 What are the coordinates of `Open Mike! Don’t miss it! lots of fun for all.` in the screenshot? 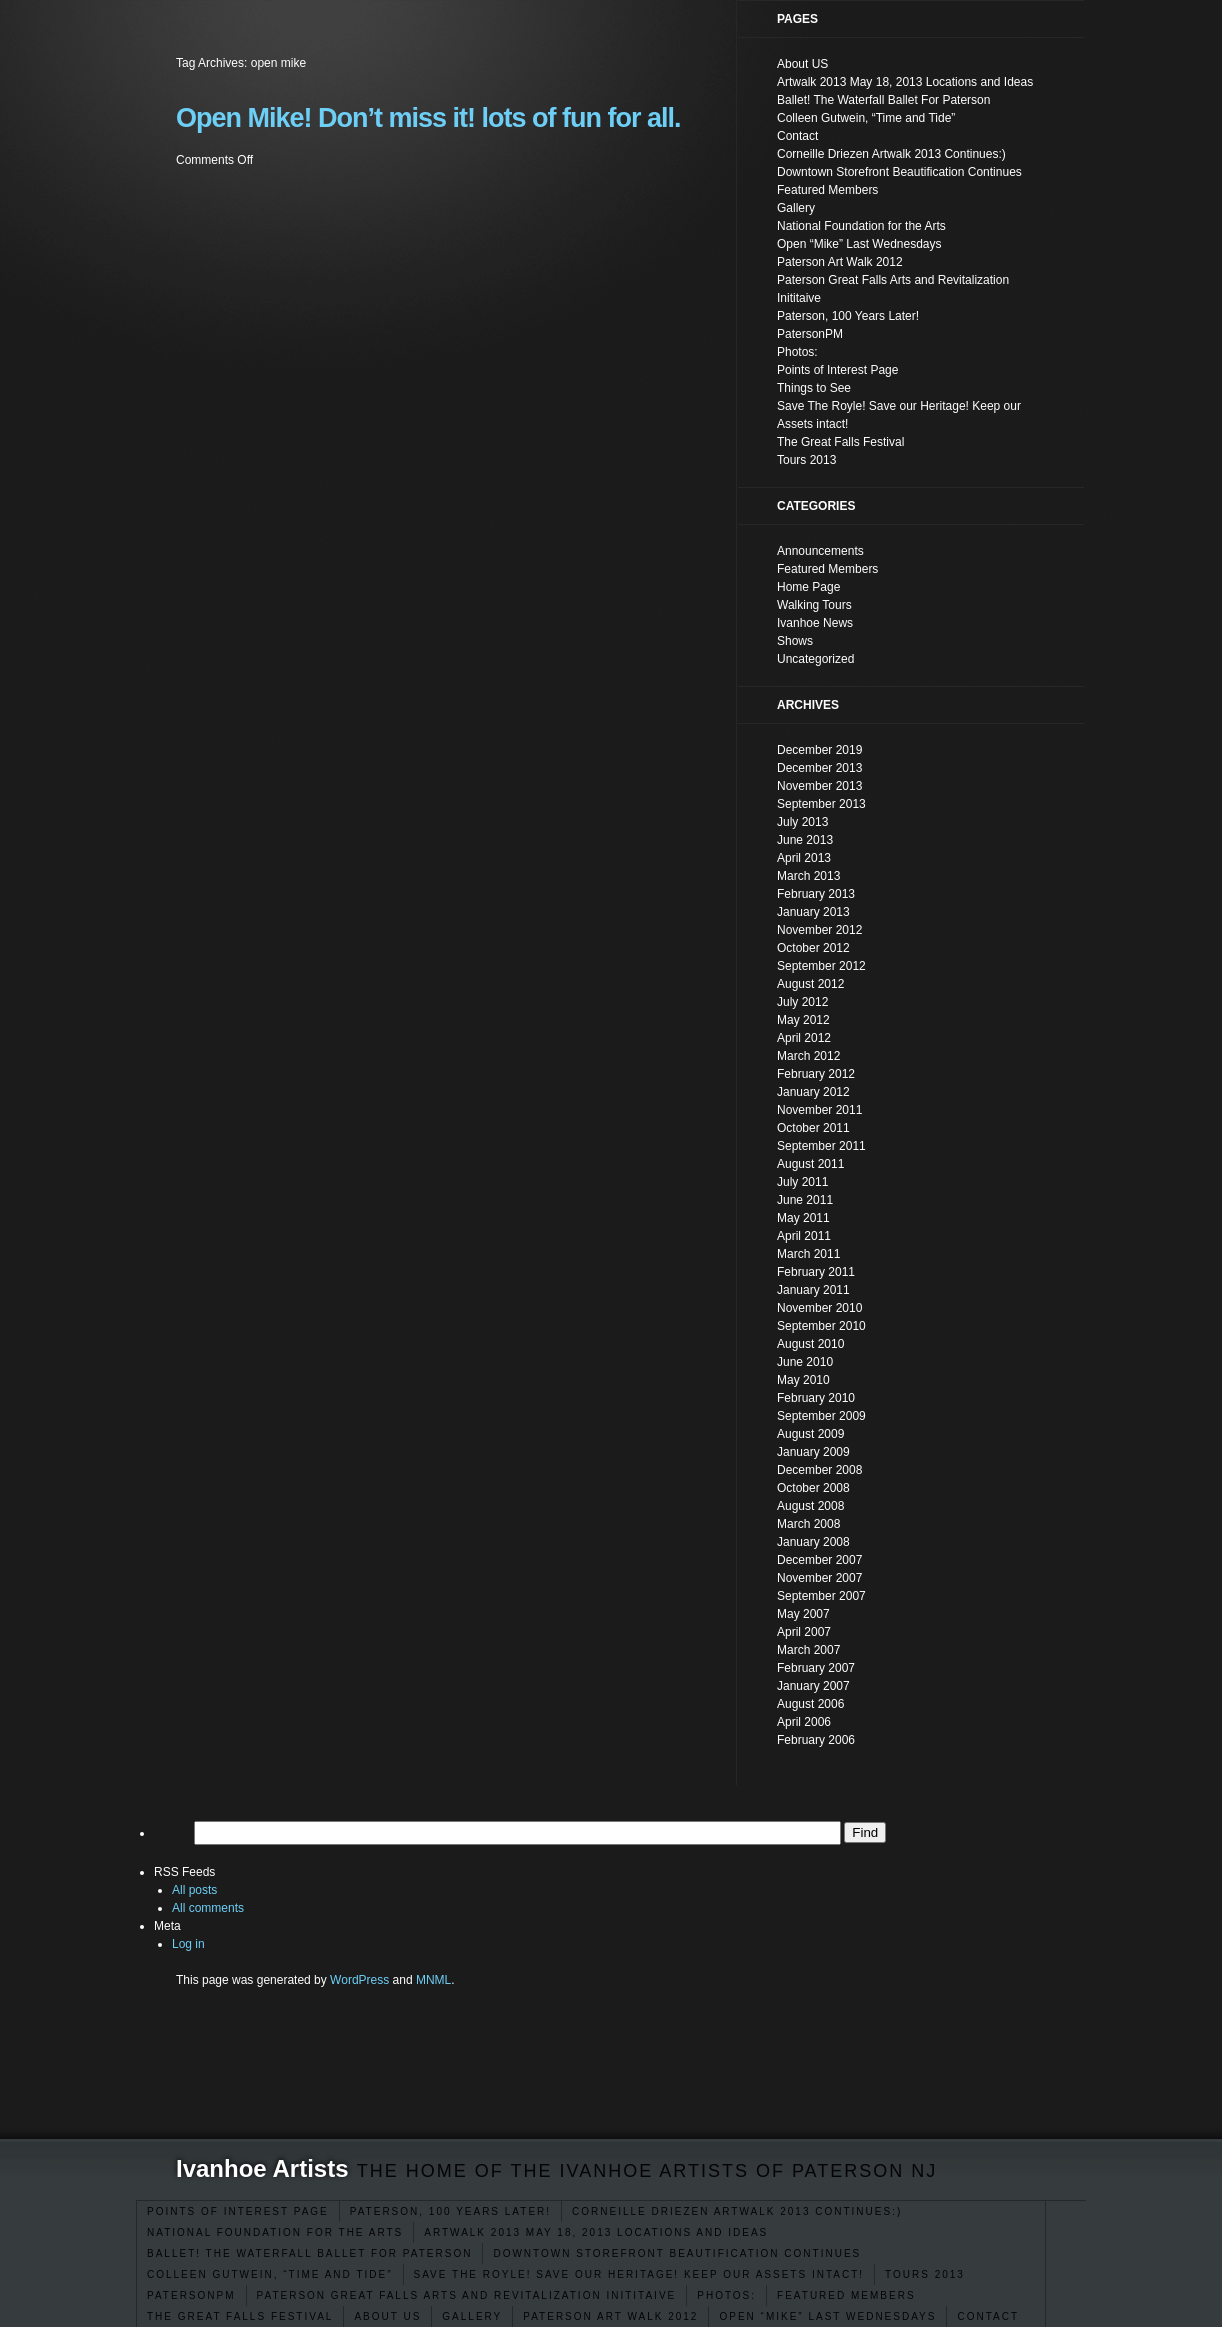 It's located at (428, 118).